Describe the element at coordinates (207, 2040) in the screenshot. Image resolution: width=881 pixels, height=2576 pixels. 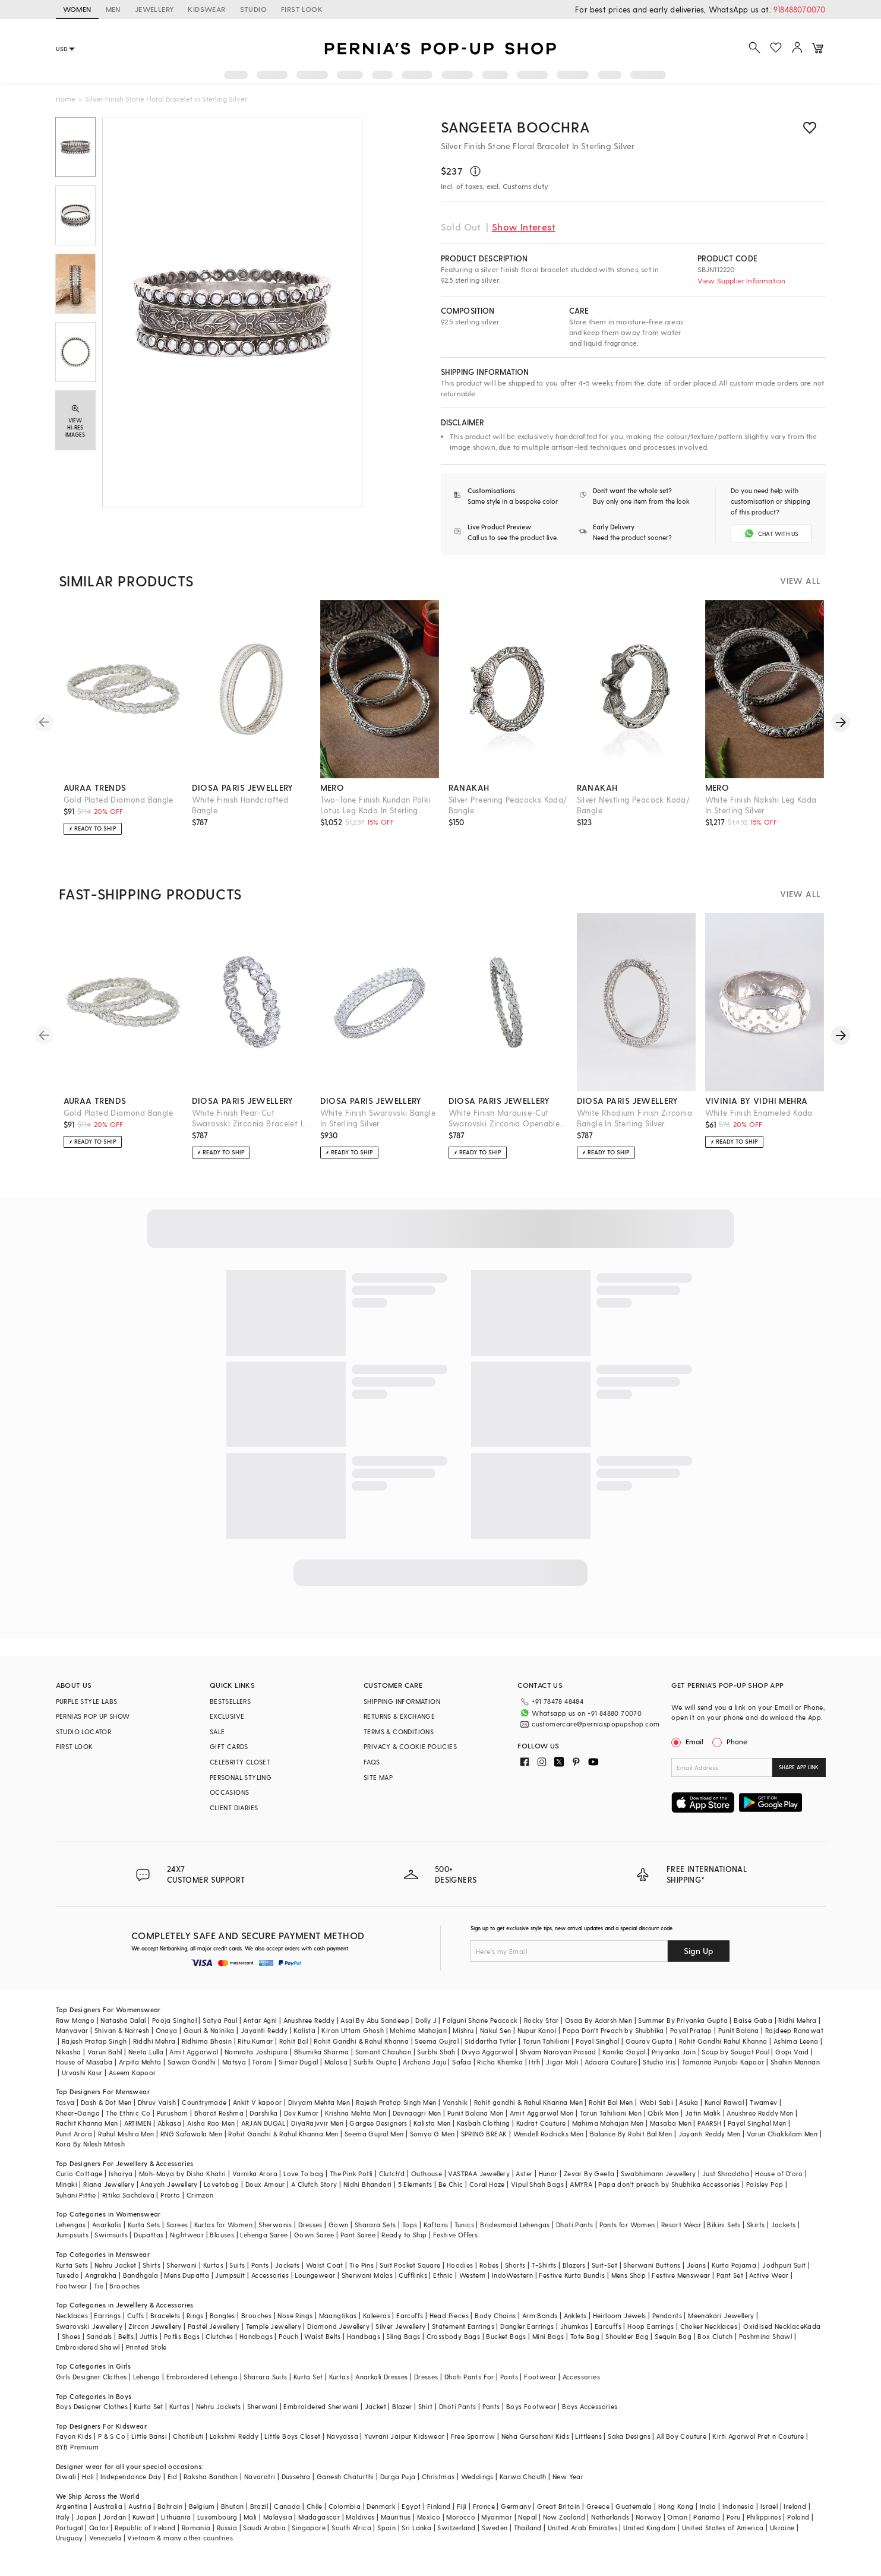
I see `Ridhima Bhasin` at that location.